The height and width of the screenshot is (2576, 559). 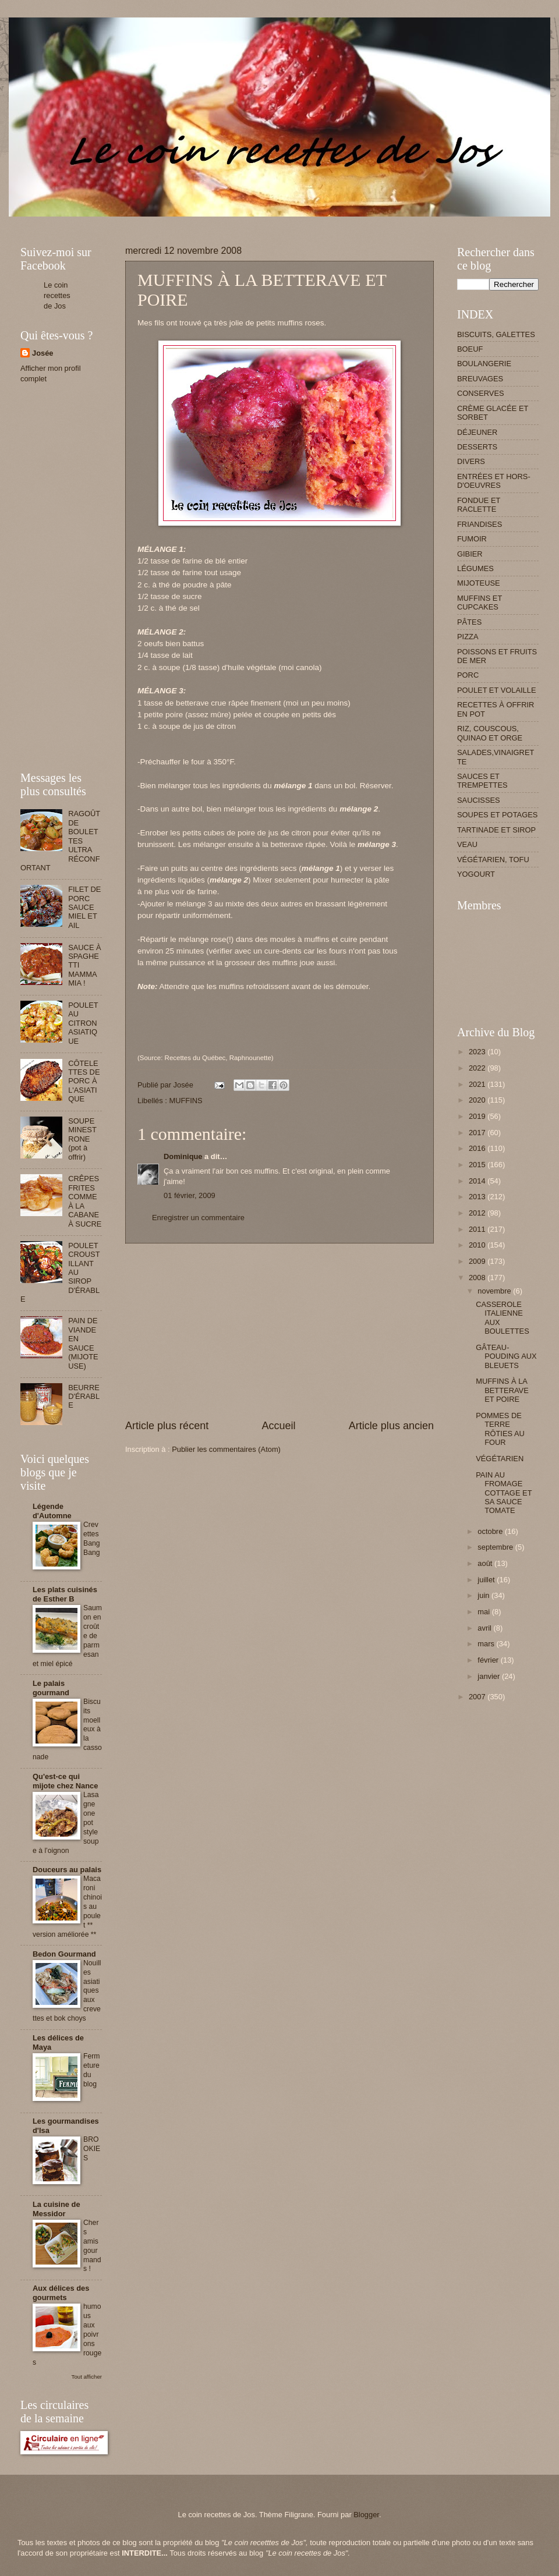 I want to click on Tout afficher, so click(x=87, y=2376).